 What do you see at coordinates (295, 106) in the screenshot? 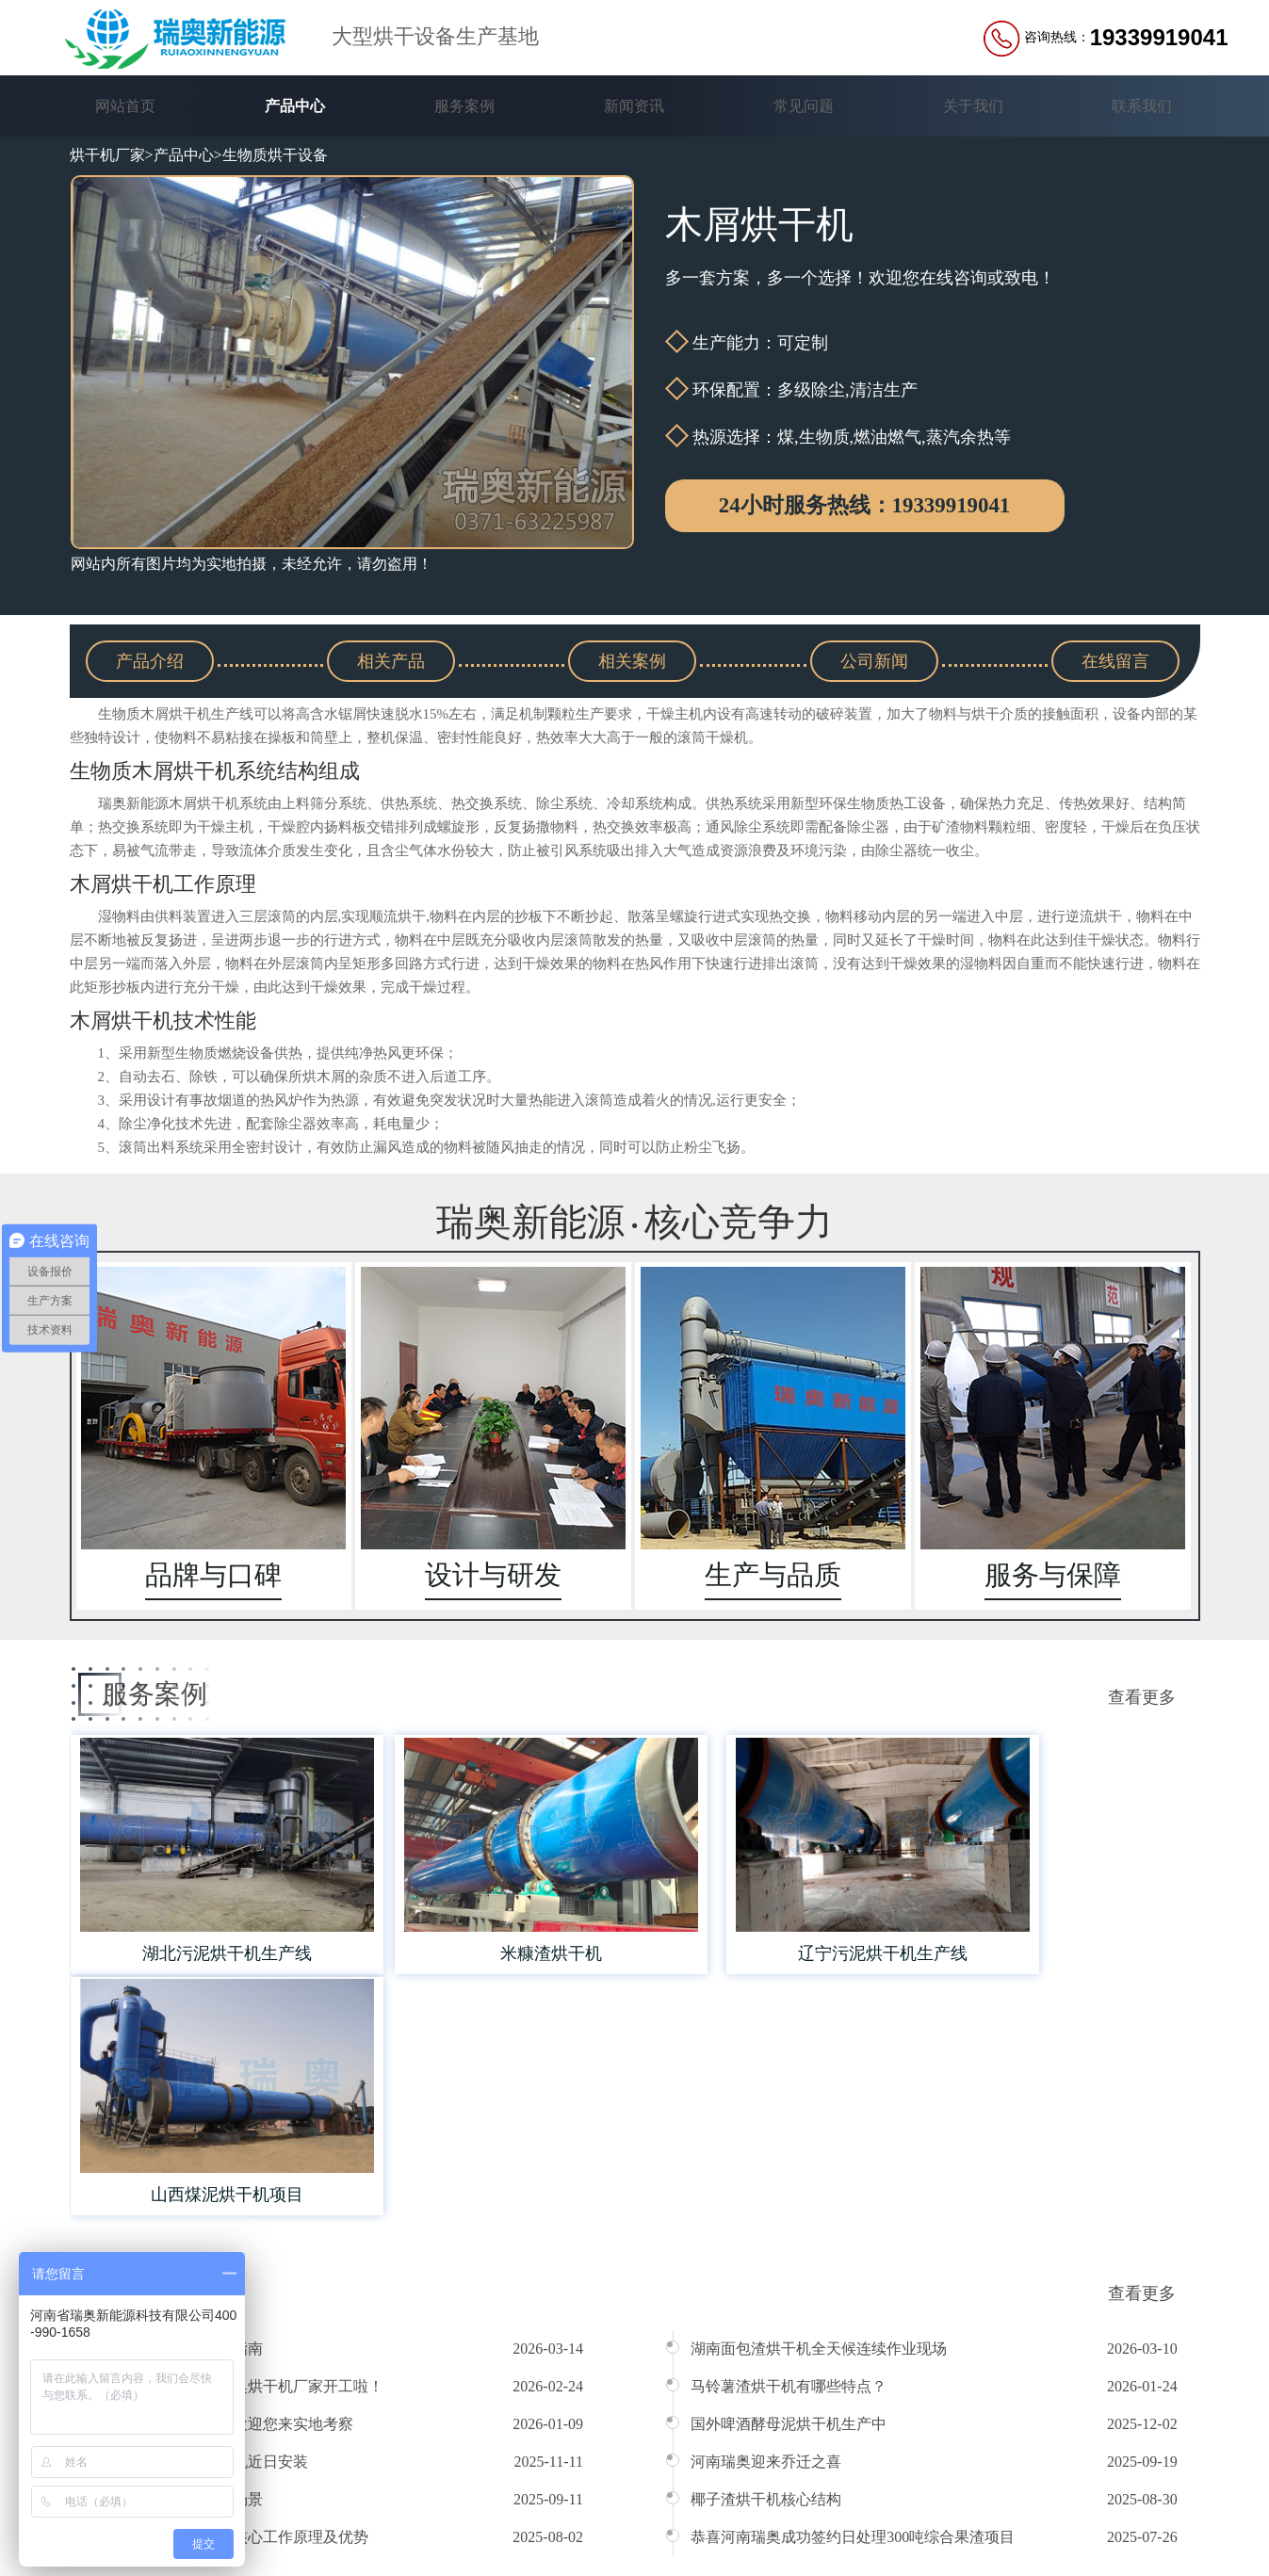
I see `产品中心` at bounding box center [295, 106].